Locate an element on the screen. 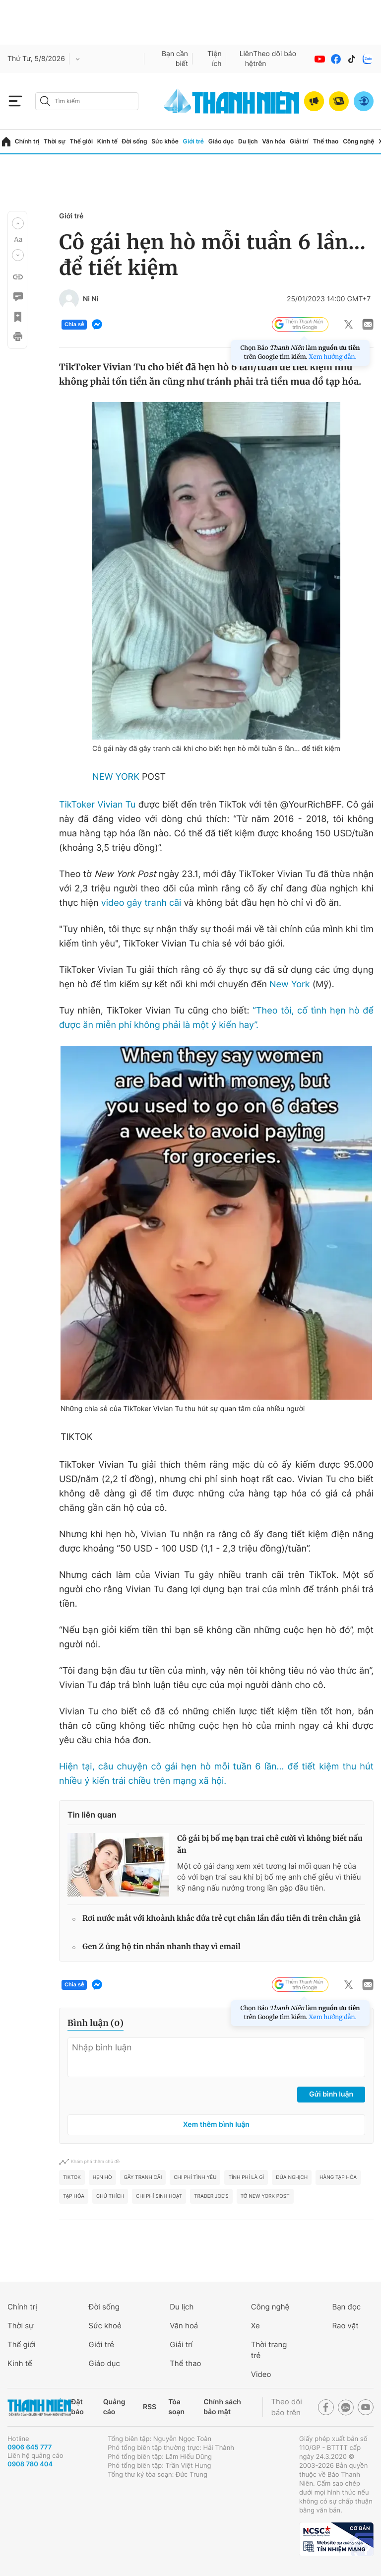  Bạn đọc is located at coordinates (346, 2306).